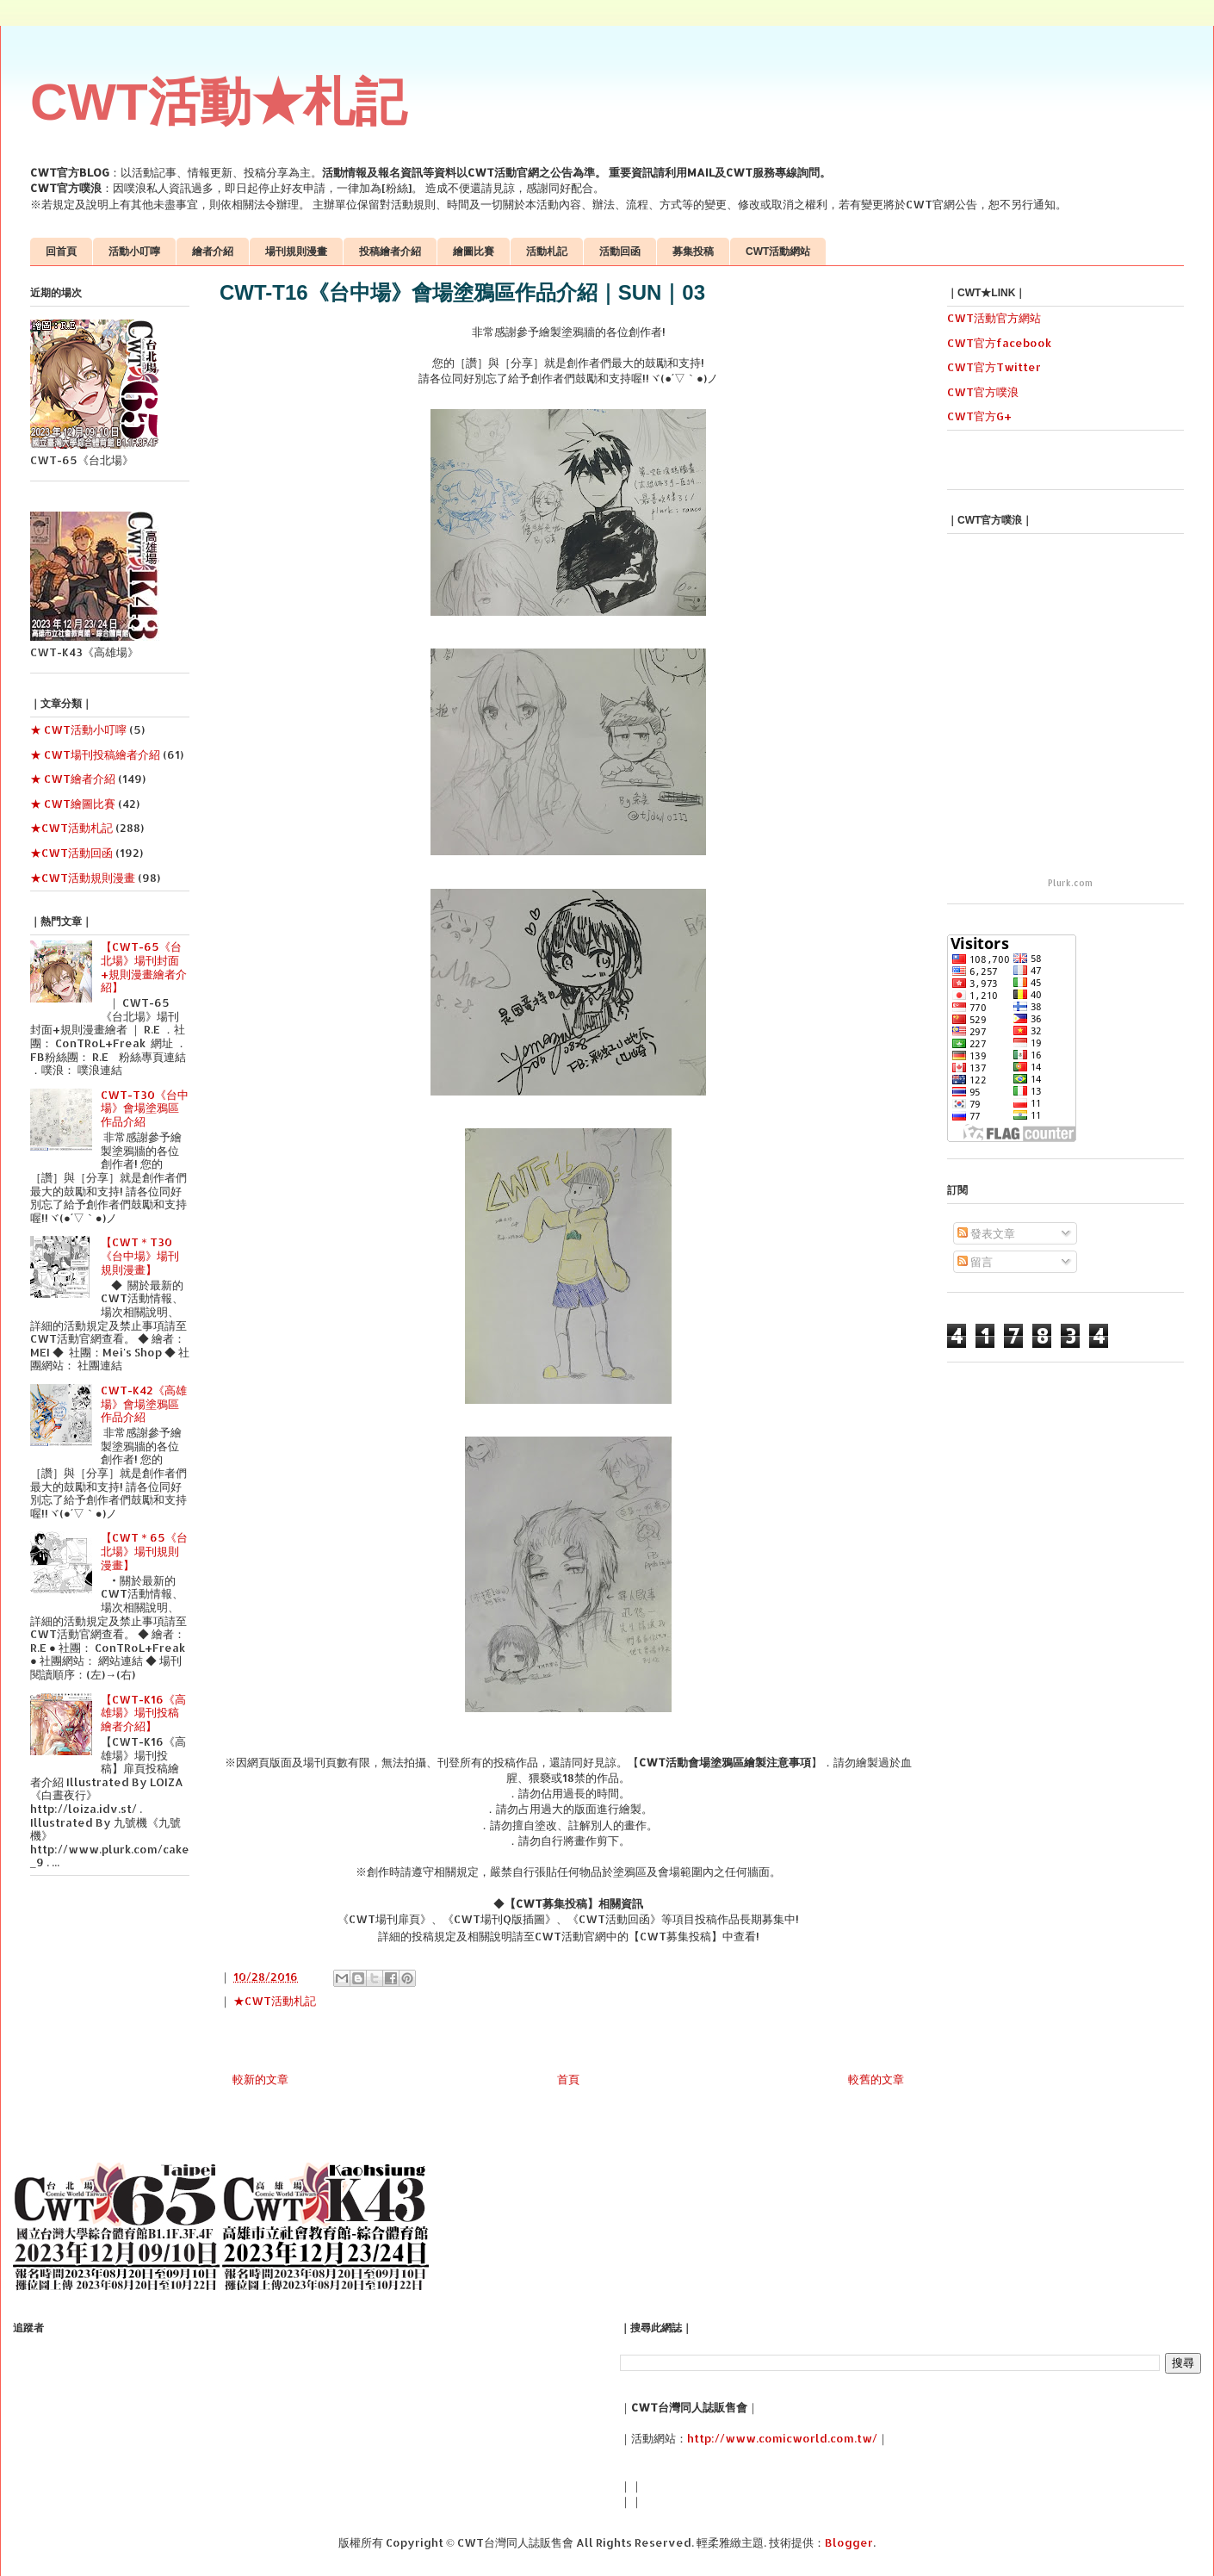  Describe the element at coordinates (134, 251) in the screenshot. I see `活動小叮嚀` at that location.